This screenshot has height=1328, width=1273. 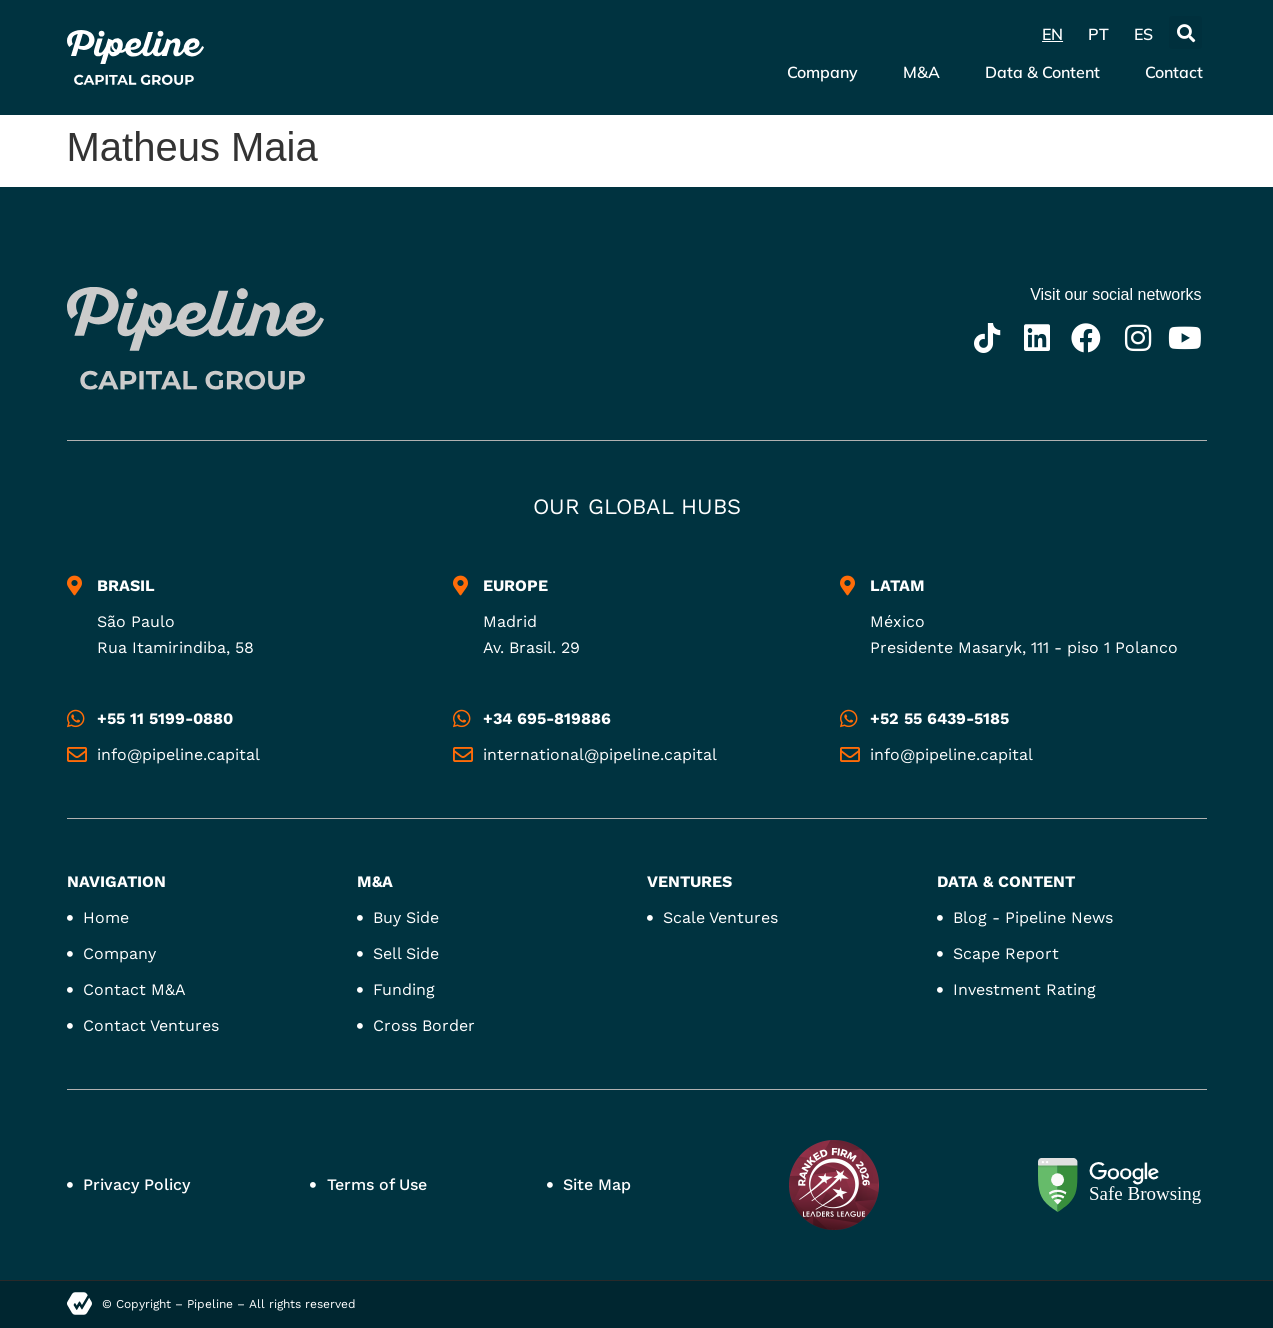 What do you see at coordinates (1042, 72) in the screenshot?
I see `Data & Content` at bounding box center [1042, 72].